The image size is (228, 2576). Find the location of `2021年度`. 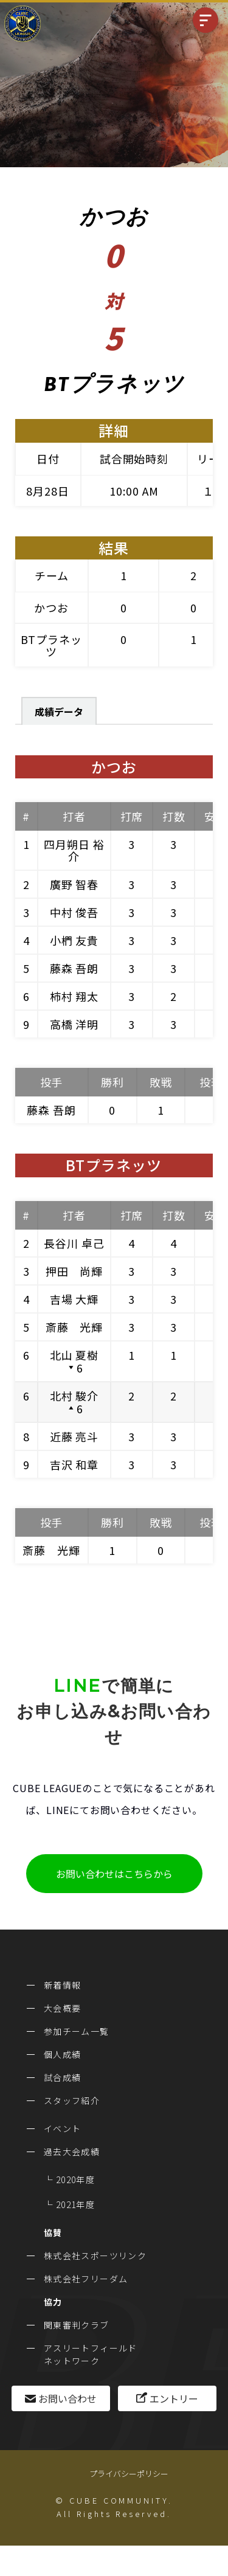

2021年度 is located at coordinates (75, 2204).